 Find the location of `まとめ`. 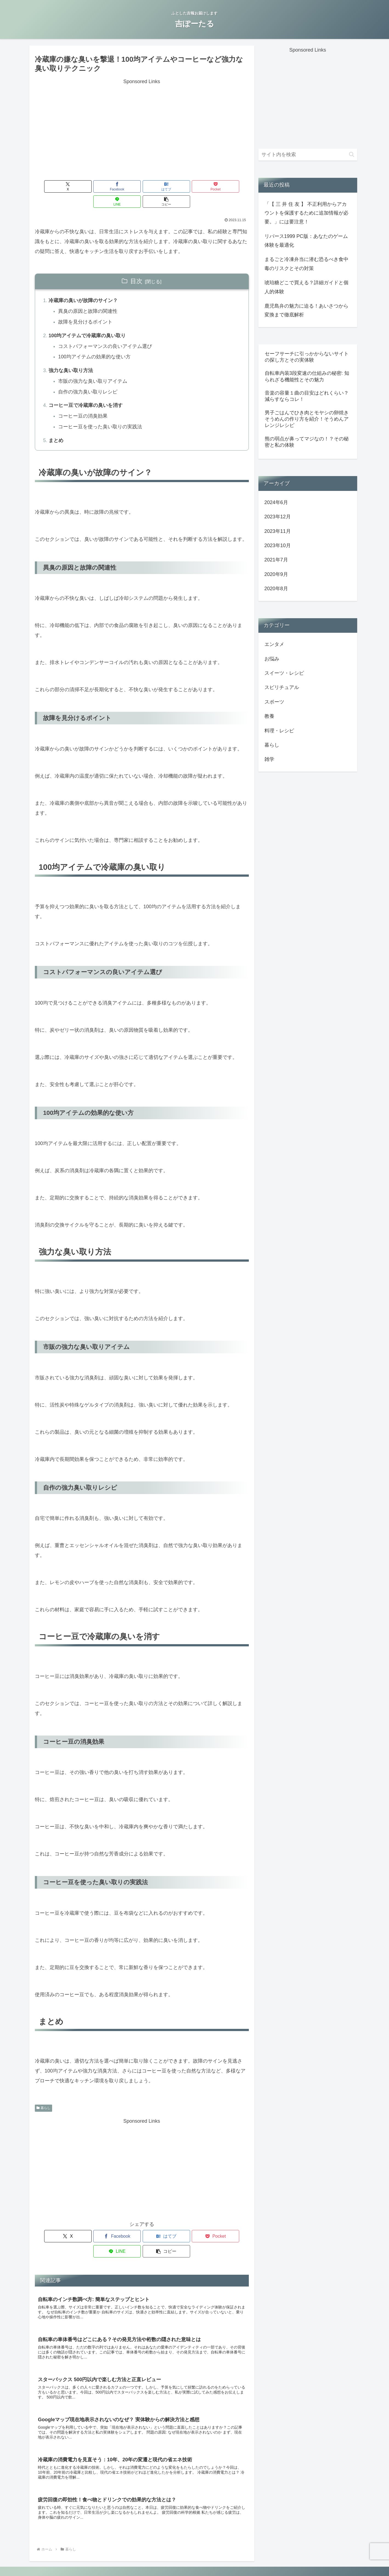

まとめ is located at coordinates (56, 428).